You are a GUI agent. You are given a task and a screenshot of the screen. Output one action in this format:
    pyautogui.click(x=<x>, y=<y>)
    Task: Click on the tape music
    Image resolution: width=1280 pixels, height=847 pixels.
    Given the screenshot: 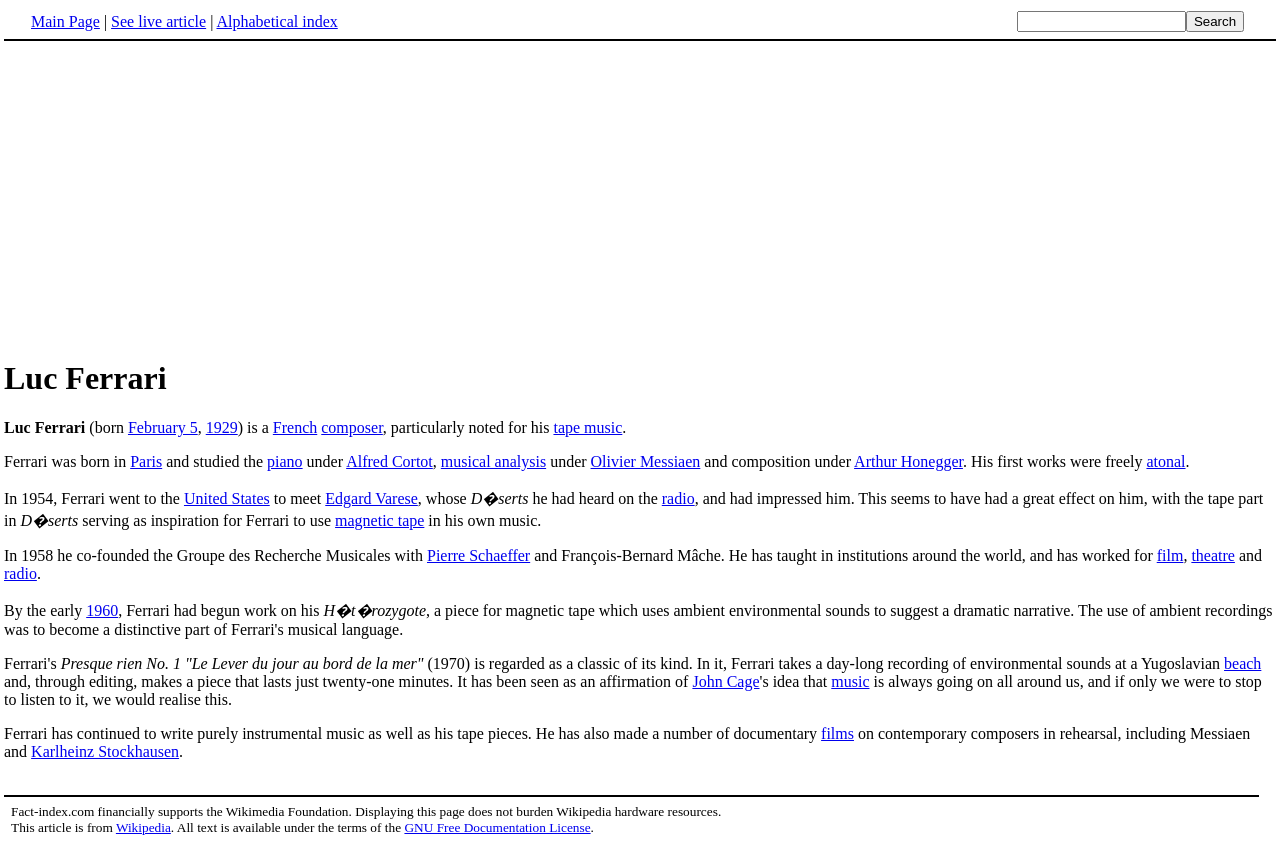 What is the action you would take?
    pyautogui.click(x=587, y=427)
    